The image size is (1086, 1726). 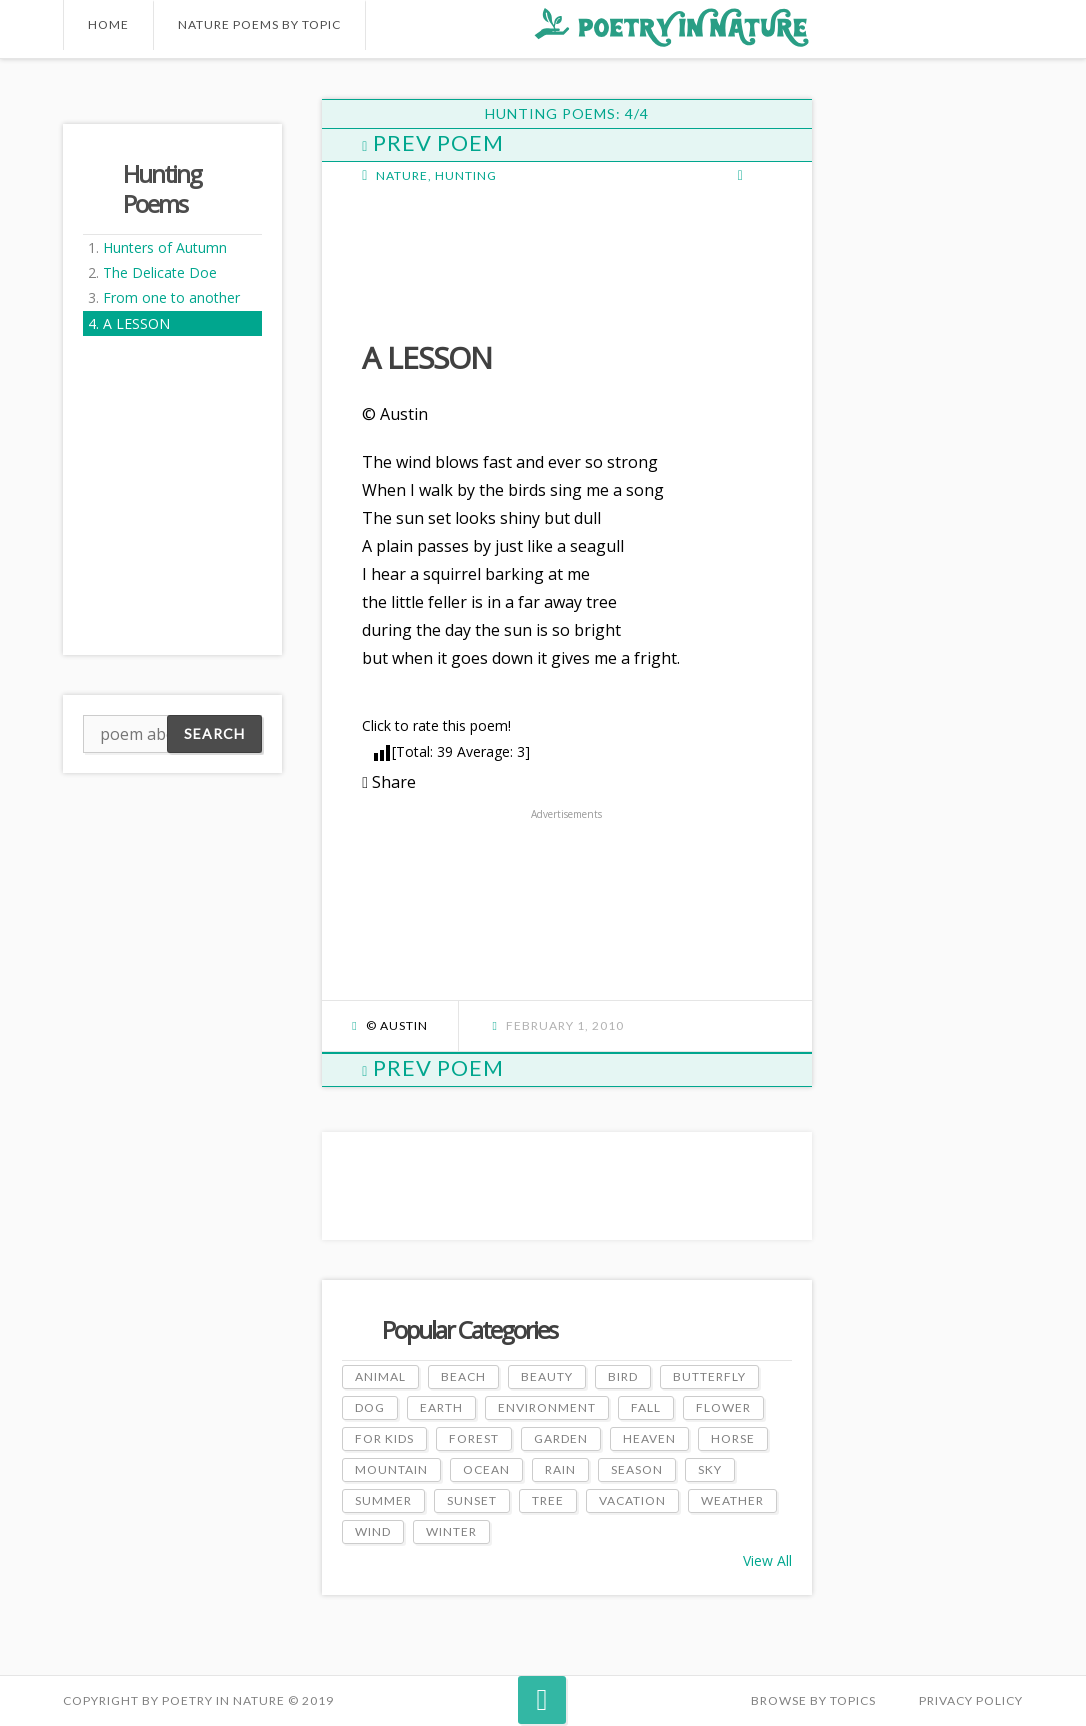 What do you see at coordinates (451, 1531) in the screenshot?
I see `Winter` at bounding box center [451, 1531].